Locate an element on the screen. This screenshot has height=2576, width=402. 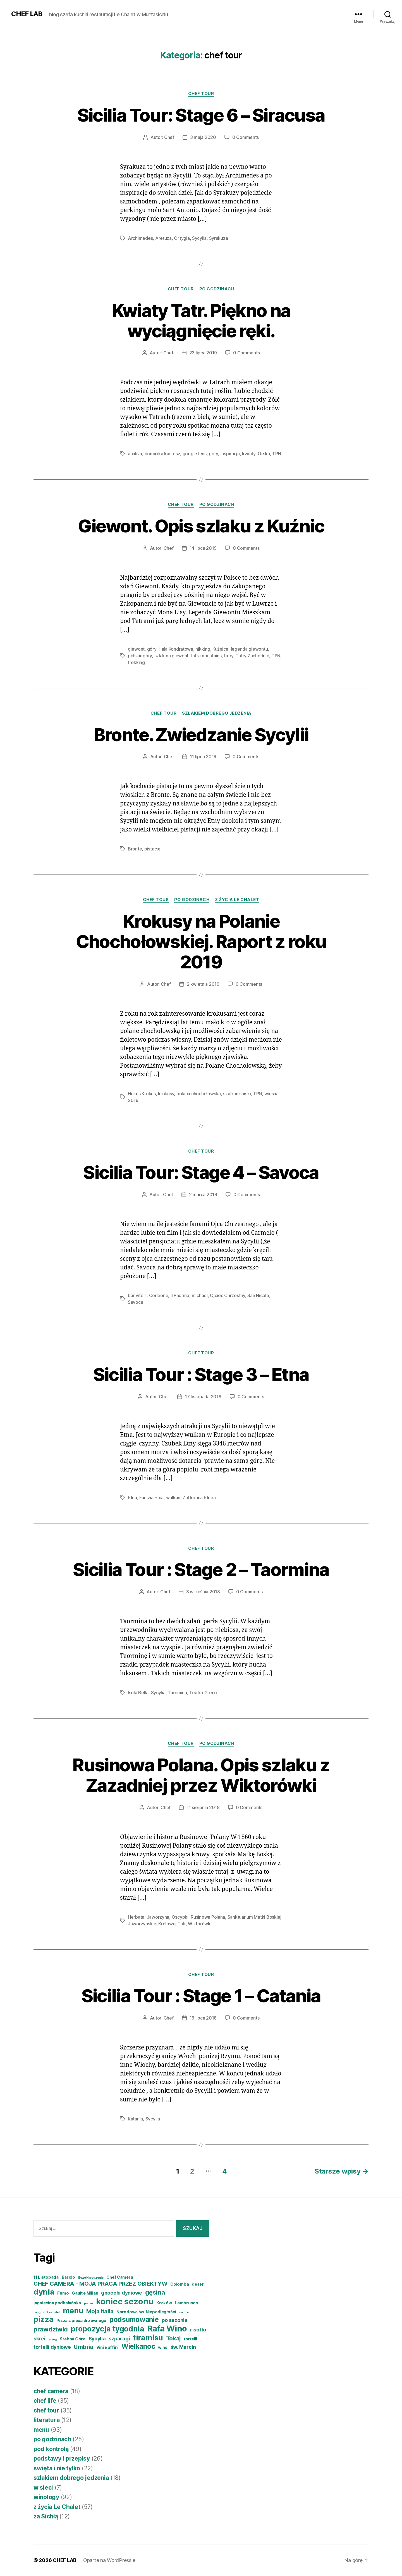
po sezonie [po sezonie (5 elementów)] is located at coordinates (174, 2320).